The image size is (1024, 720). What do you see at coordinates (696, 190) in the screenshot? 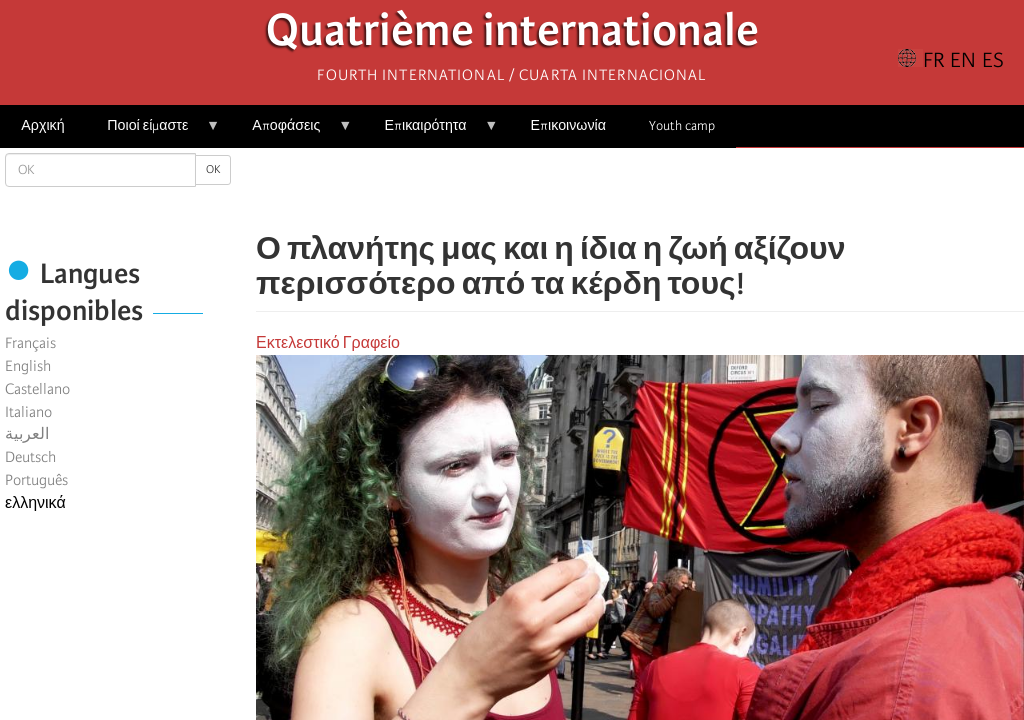
I see `[button]` at bounding box center [696, 190].